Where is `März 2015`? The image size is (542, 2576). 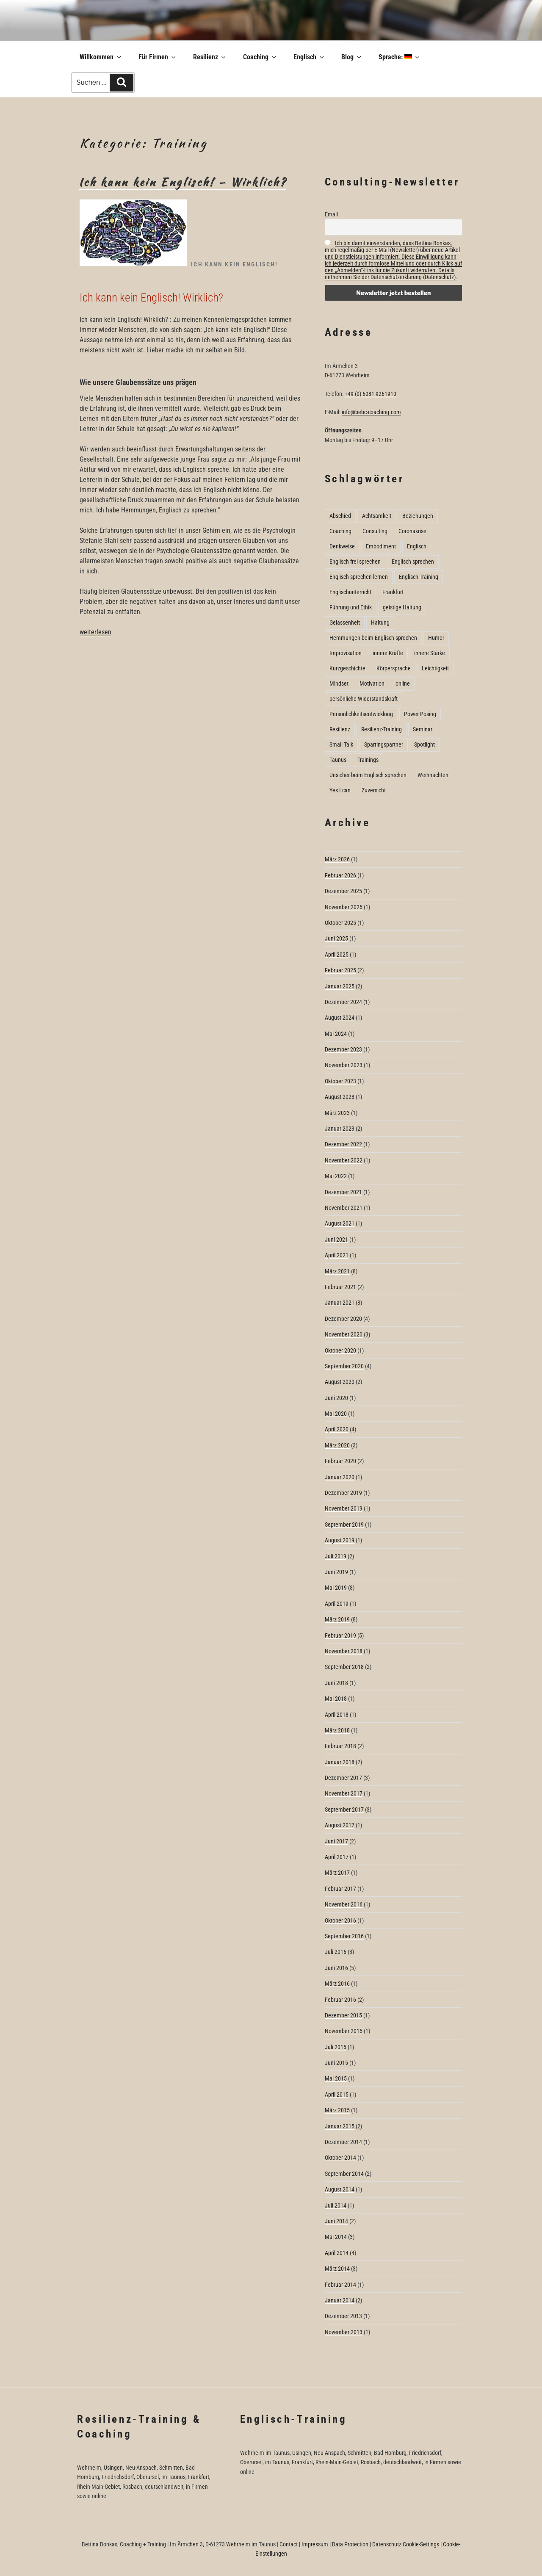 März 2015 is located at coordinates (337, 2110).